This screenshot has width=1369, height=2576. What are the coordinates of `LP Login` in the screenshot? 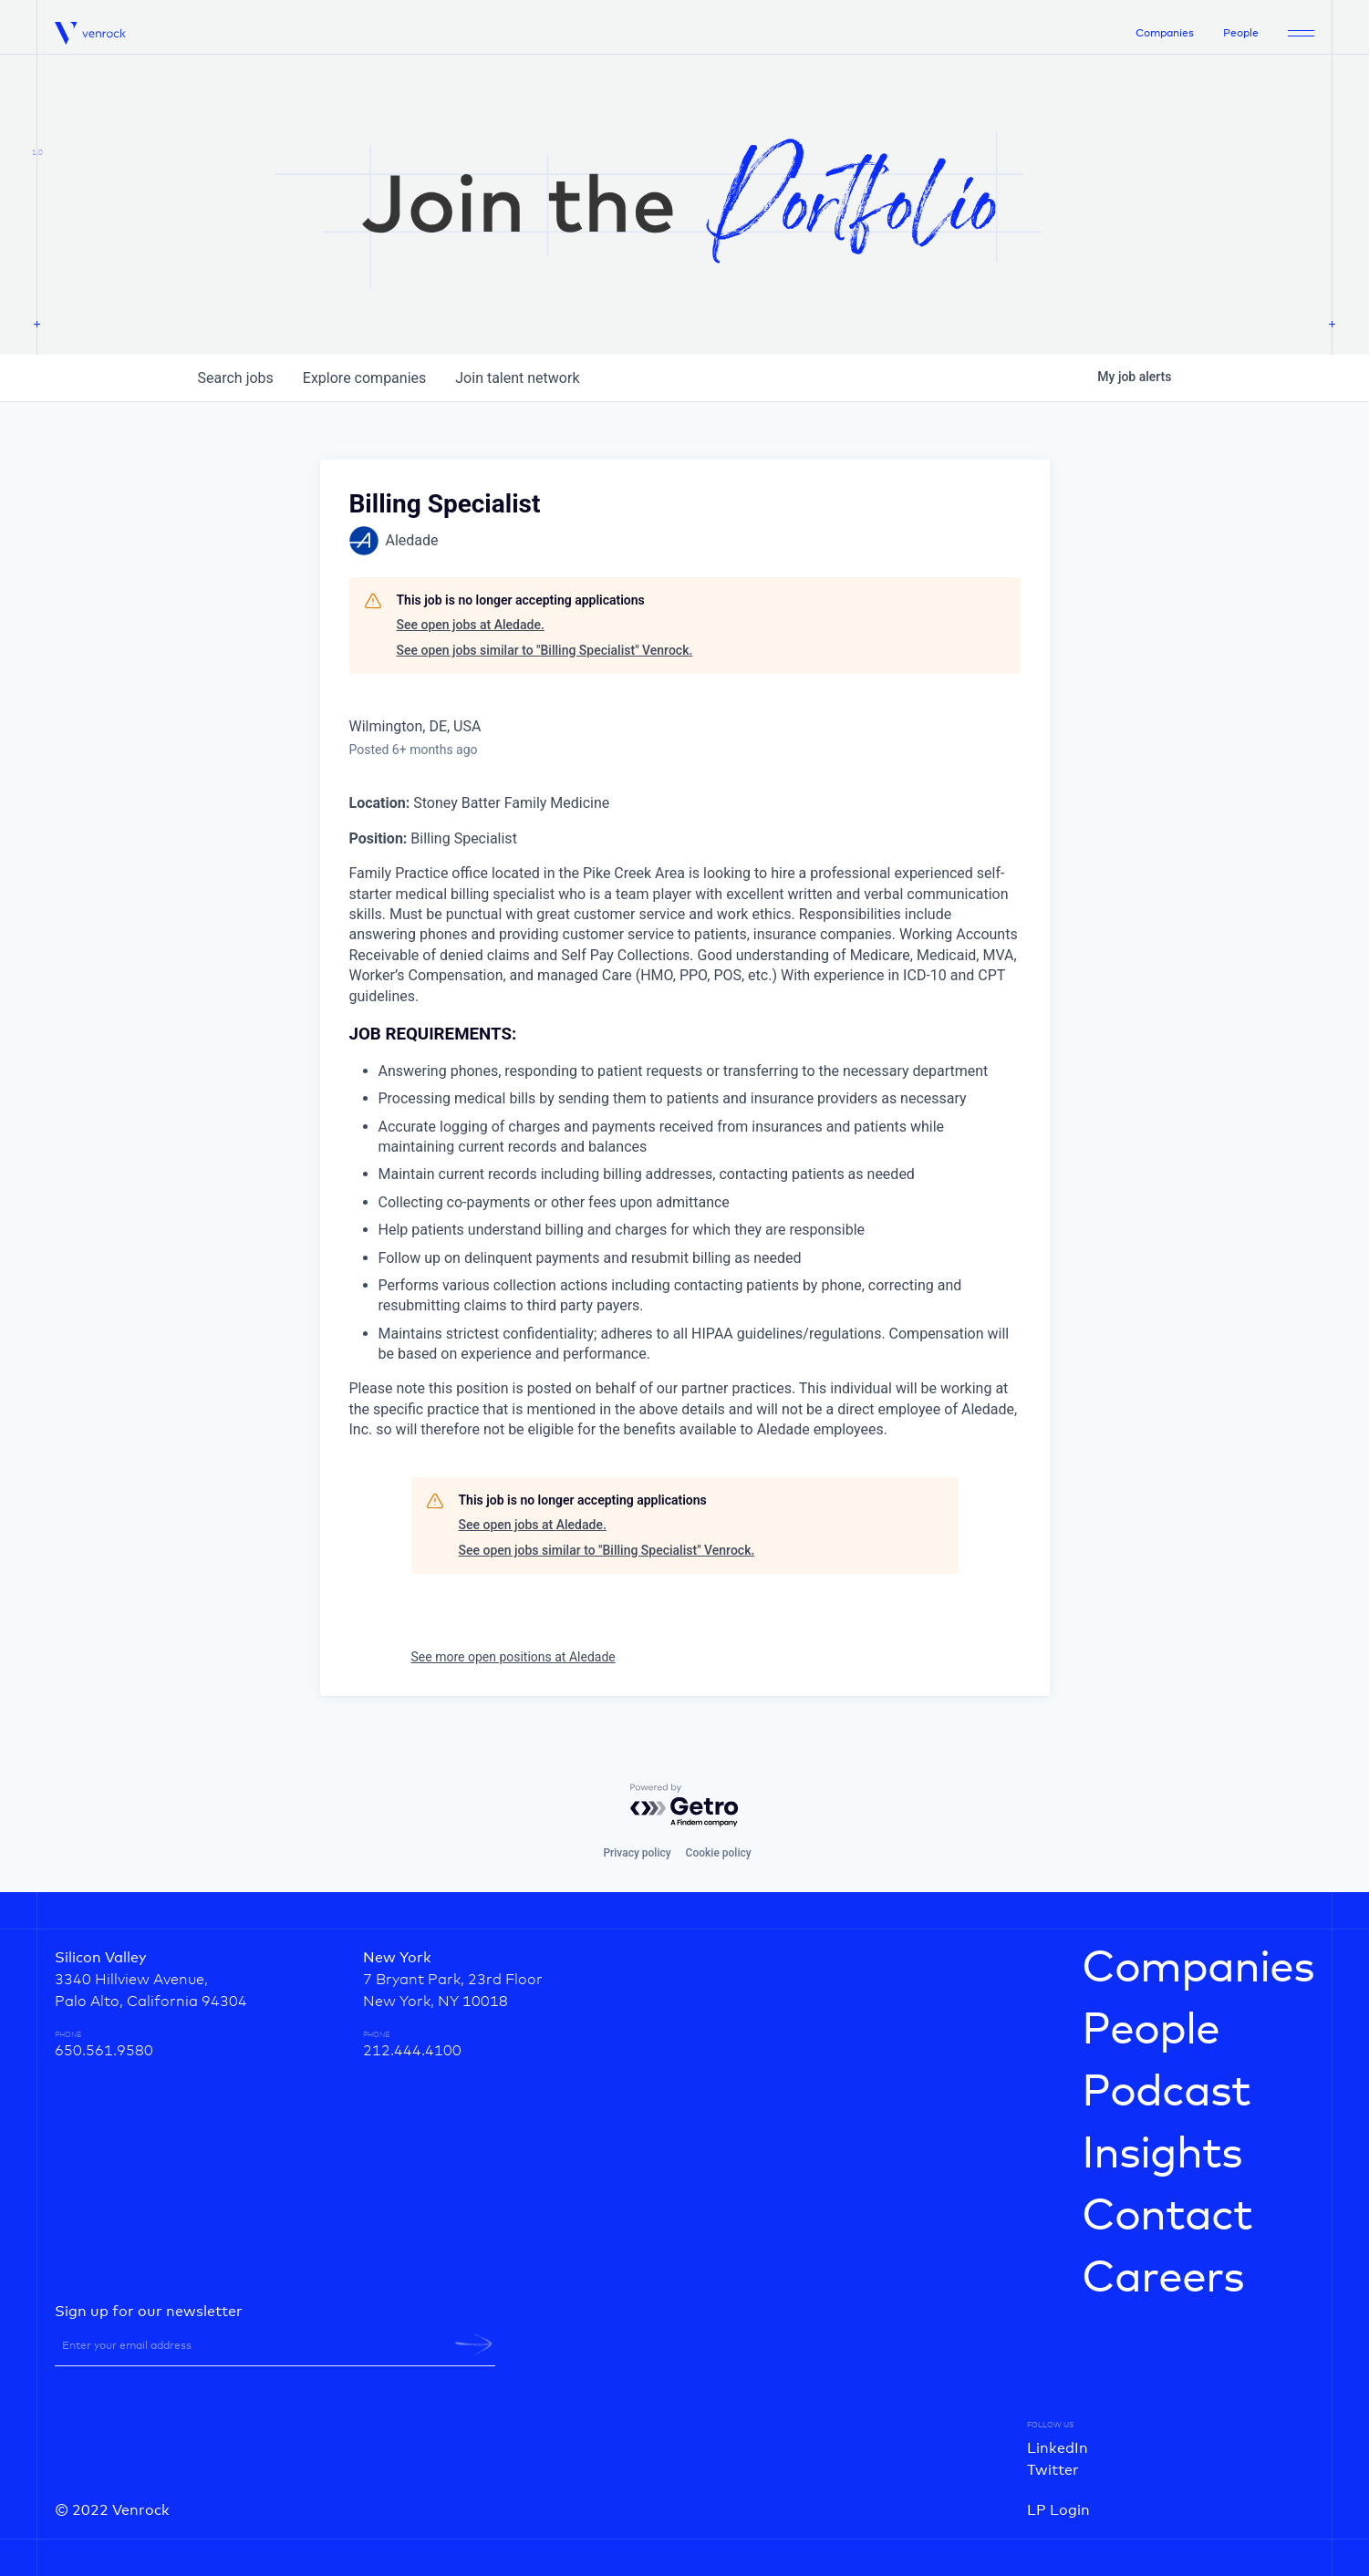 It's located at (1058, 2510).